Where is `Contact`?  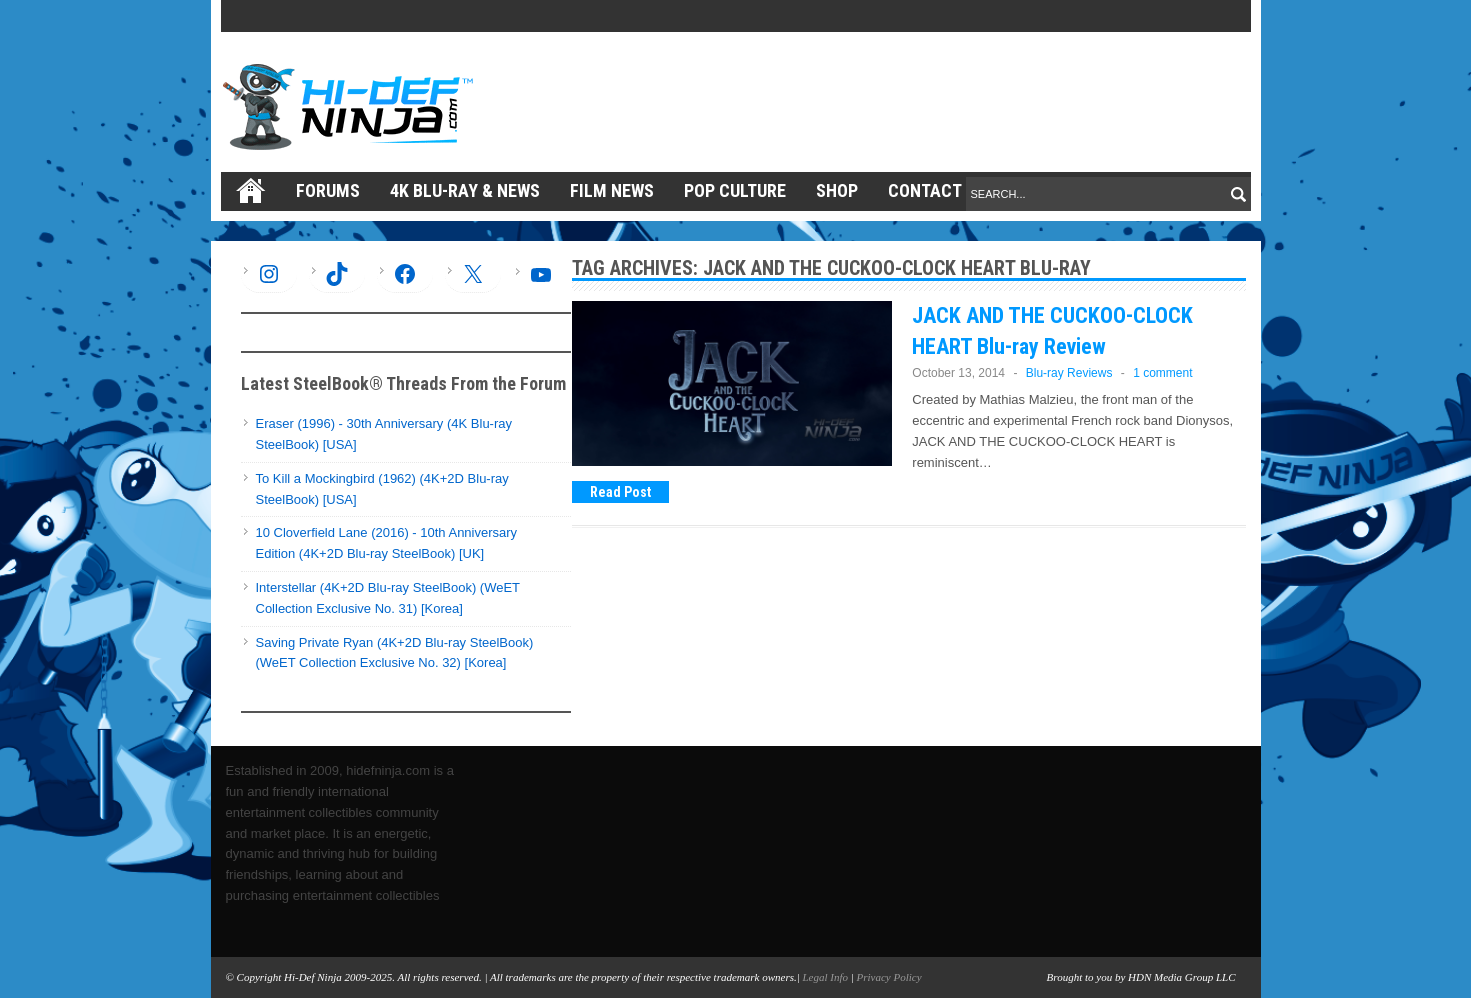 Contact is located at coordinates (925, 190).